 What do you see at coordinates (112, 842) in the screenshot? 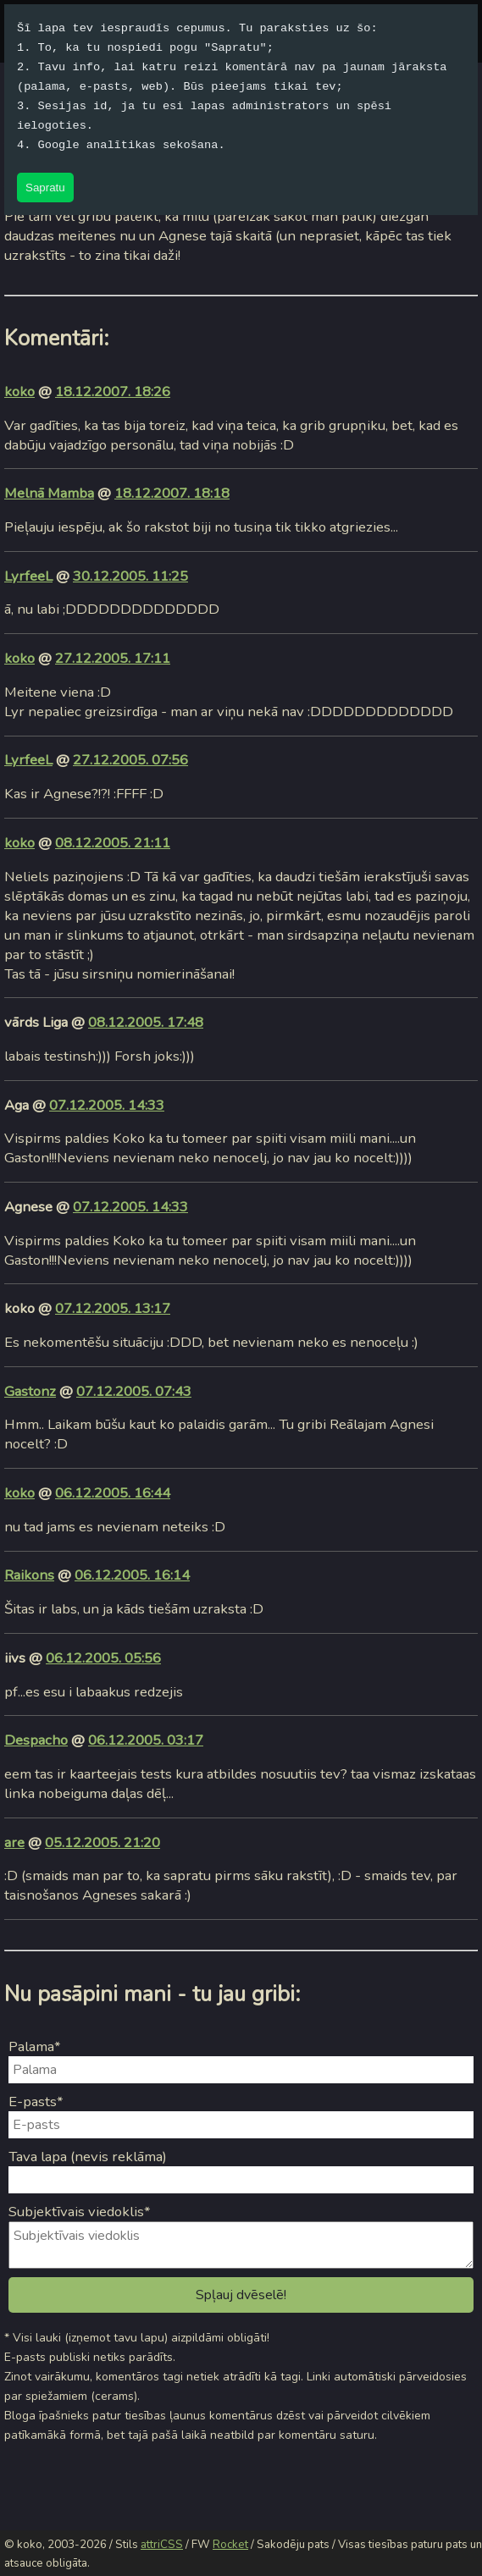
I see `08.12.2005. 21:11` at bounding box center [112, 842].